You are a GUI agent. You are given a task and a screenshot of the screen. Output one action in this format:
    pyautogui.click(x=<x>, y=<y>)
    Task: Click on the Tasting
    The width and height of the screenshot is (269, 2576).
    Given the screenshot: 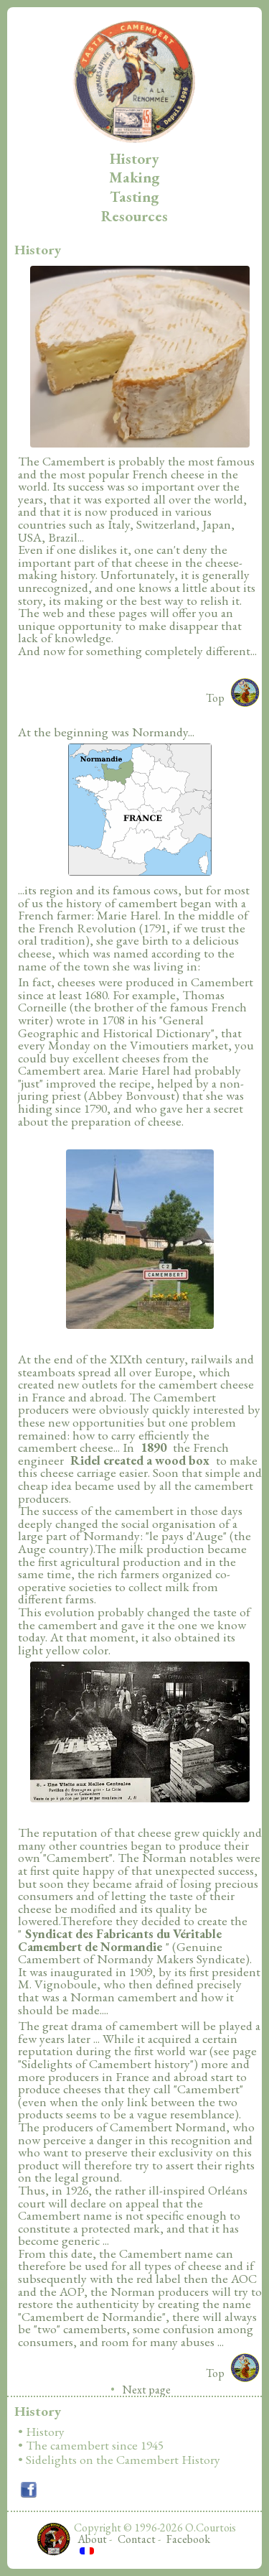 What is the action you would take?
    pyautogui.click(x=134, y=196)
    